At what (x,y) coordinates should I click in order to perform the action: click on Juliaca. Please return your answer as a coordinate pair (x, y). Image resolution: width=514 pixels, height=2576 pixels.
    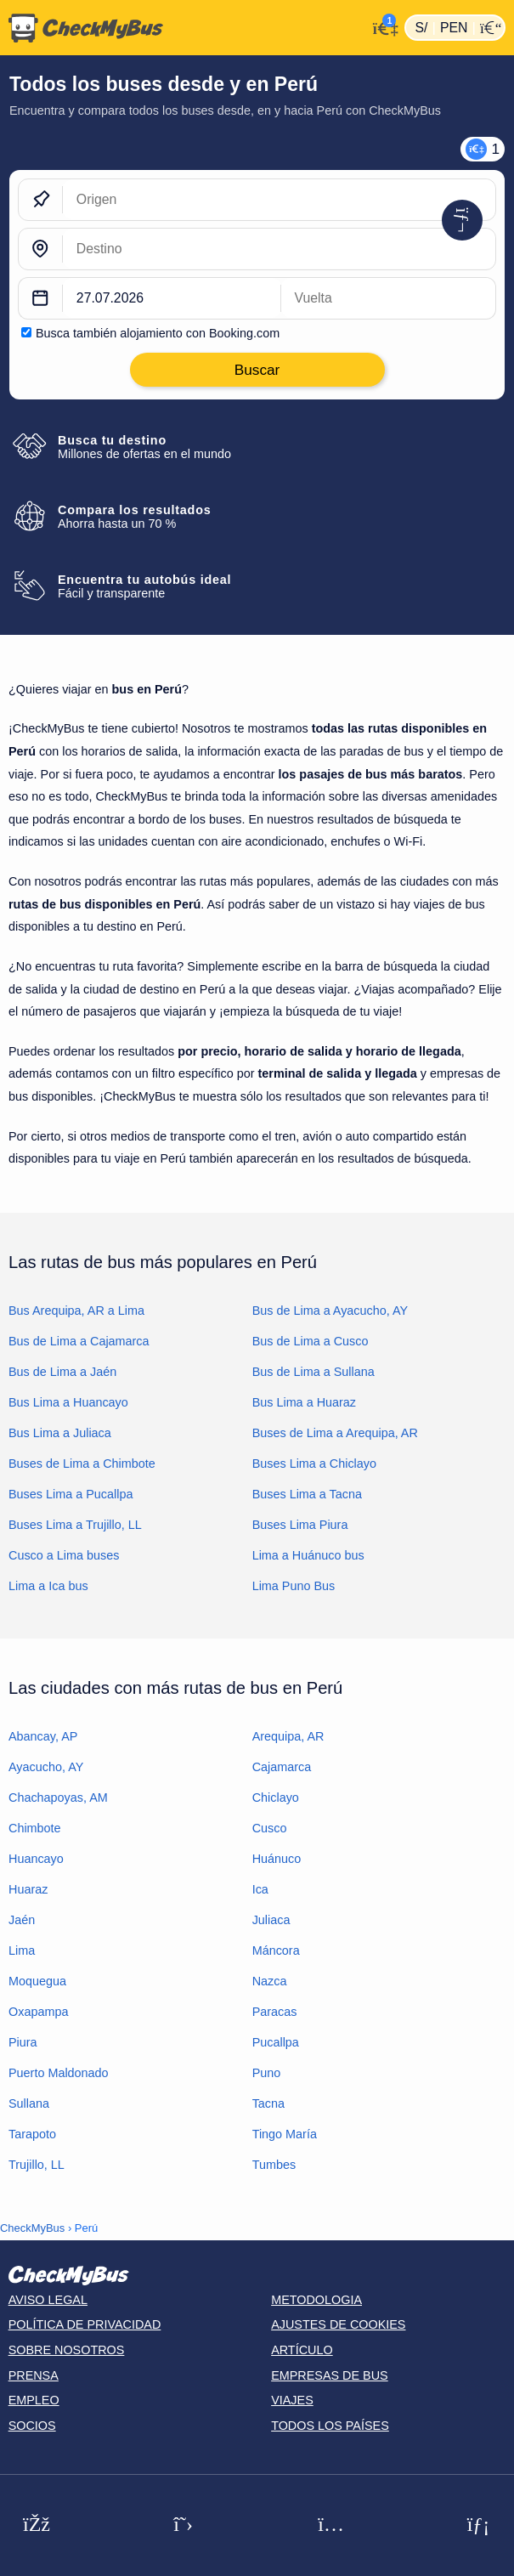
    Looking at the image, I should click on (271, 1920).